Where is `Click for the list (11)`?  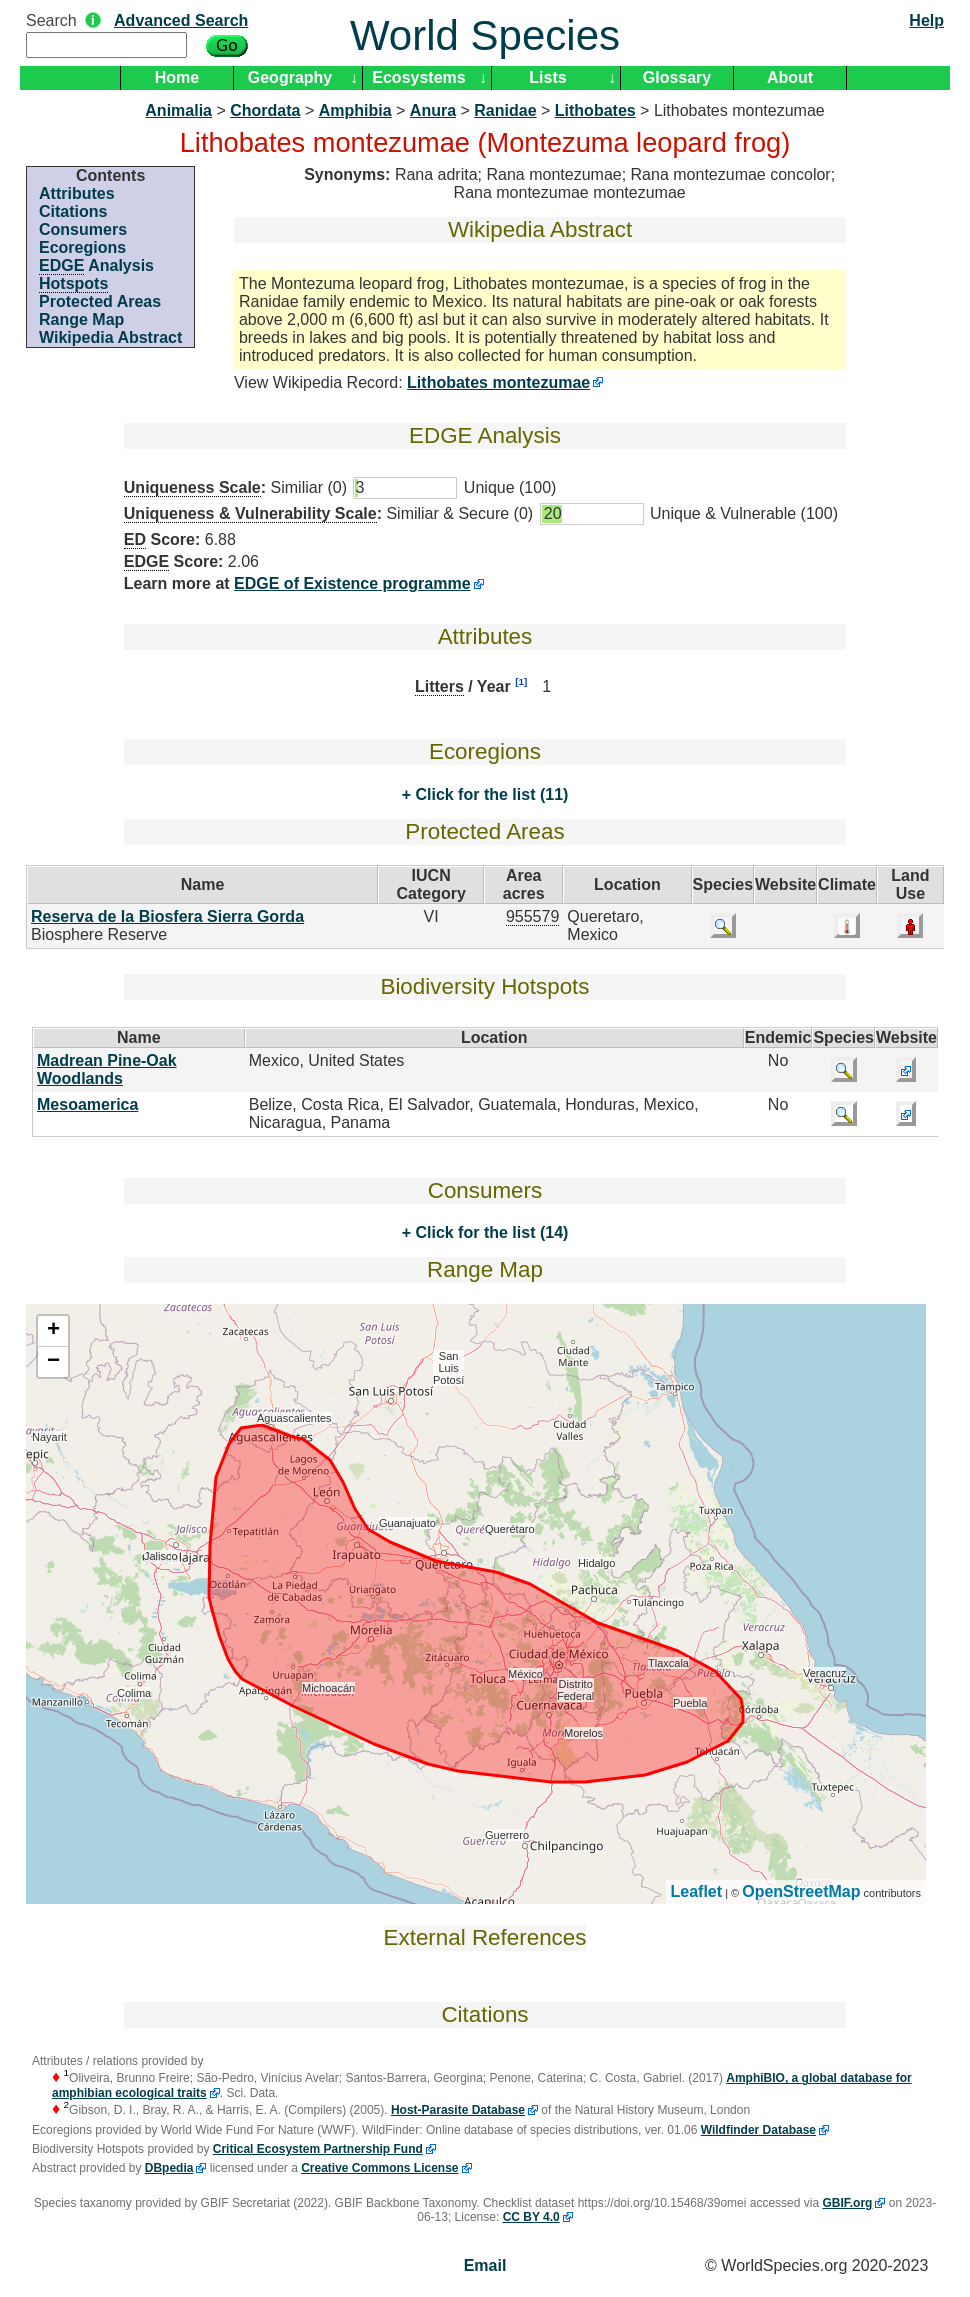 Click for the list (11) is located at coordinates (489, 794).